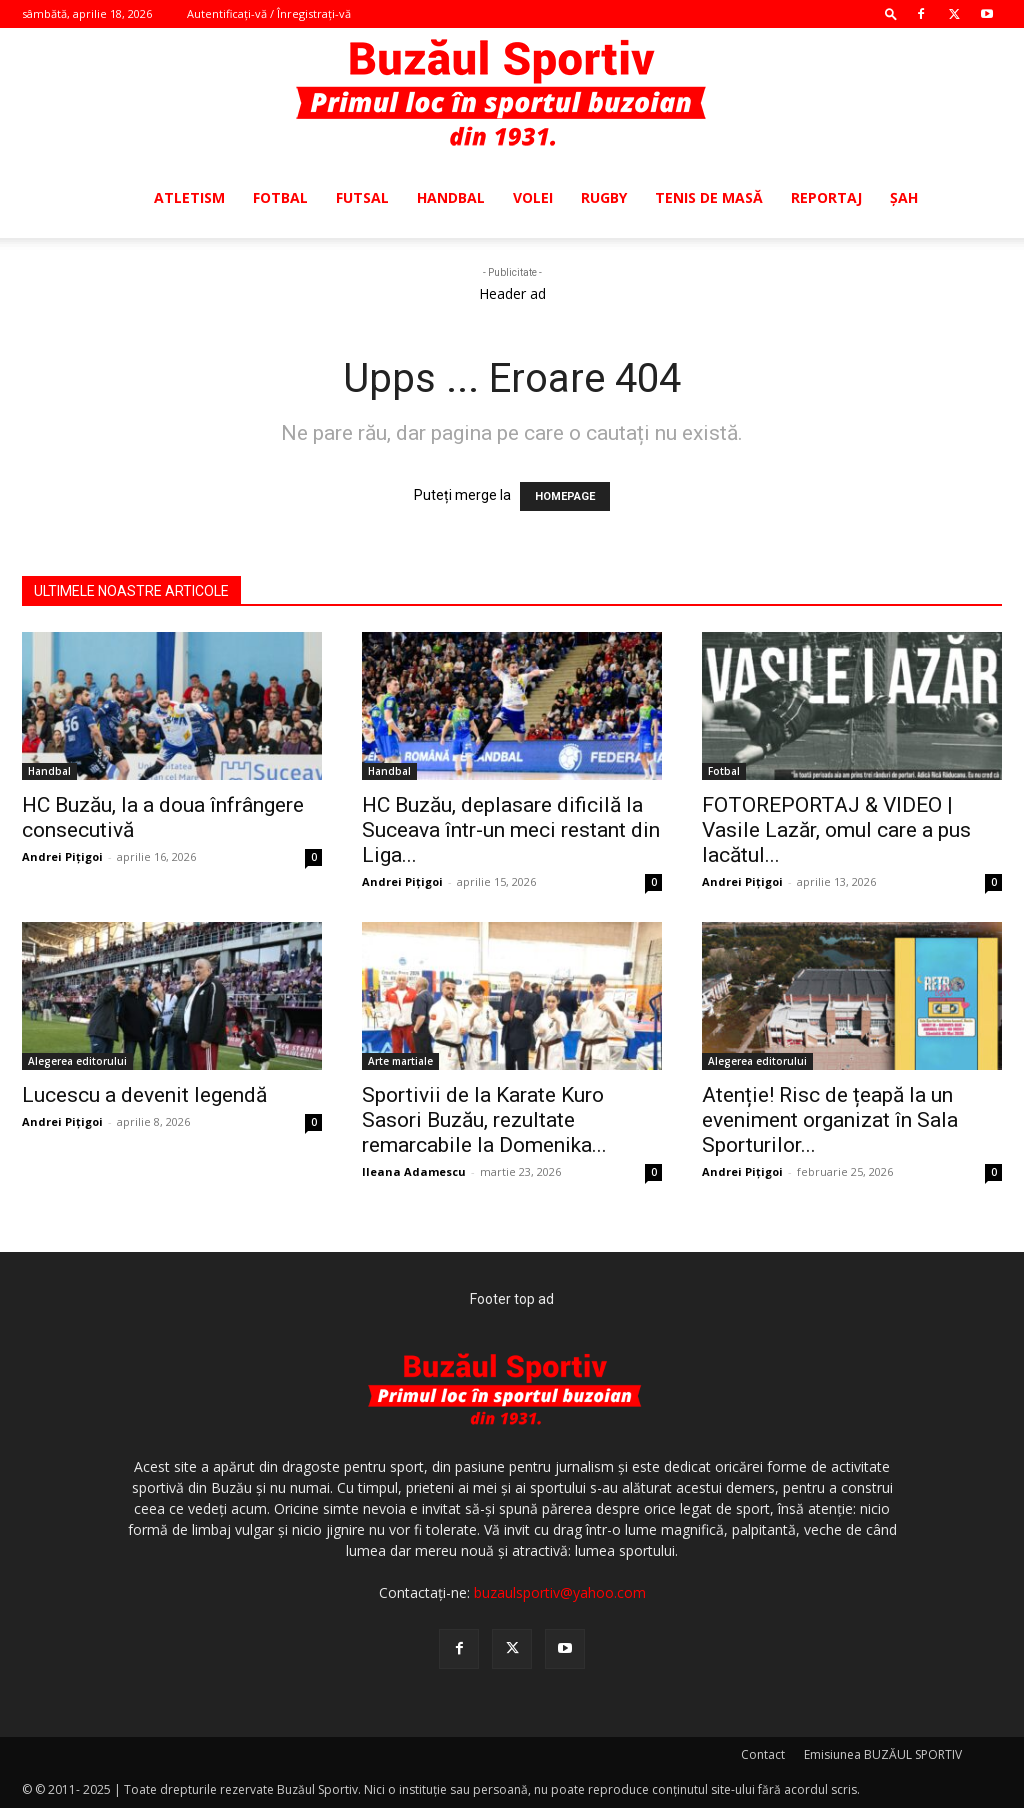 The image size is (1024, 1808). What do you see at coordinates (533, 197) in the screenshot?
I see `Volei` at bounding box center [533, 197].